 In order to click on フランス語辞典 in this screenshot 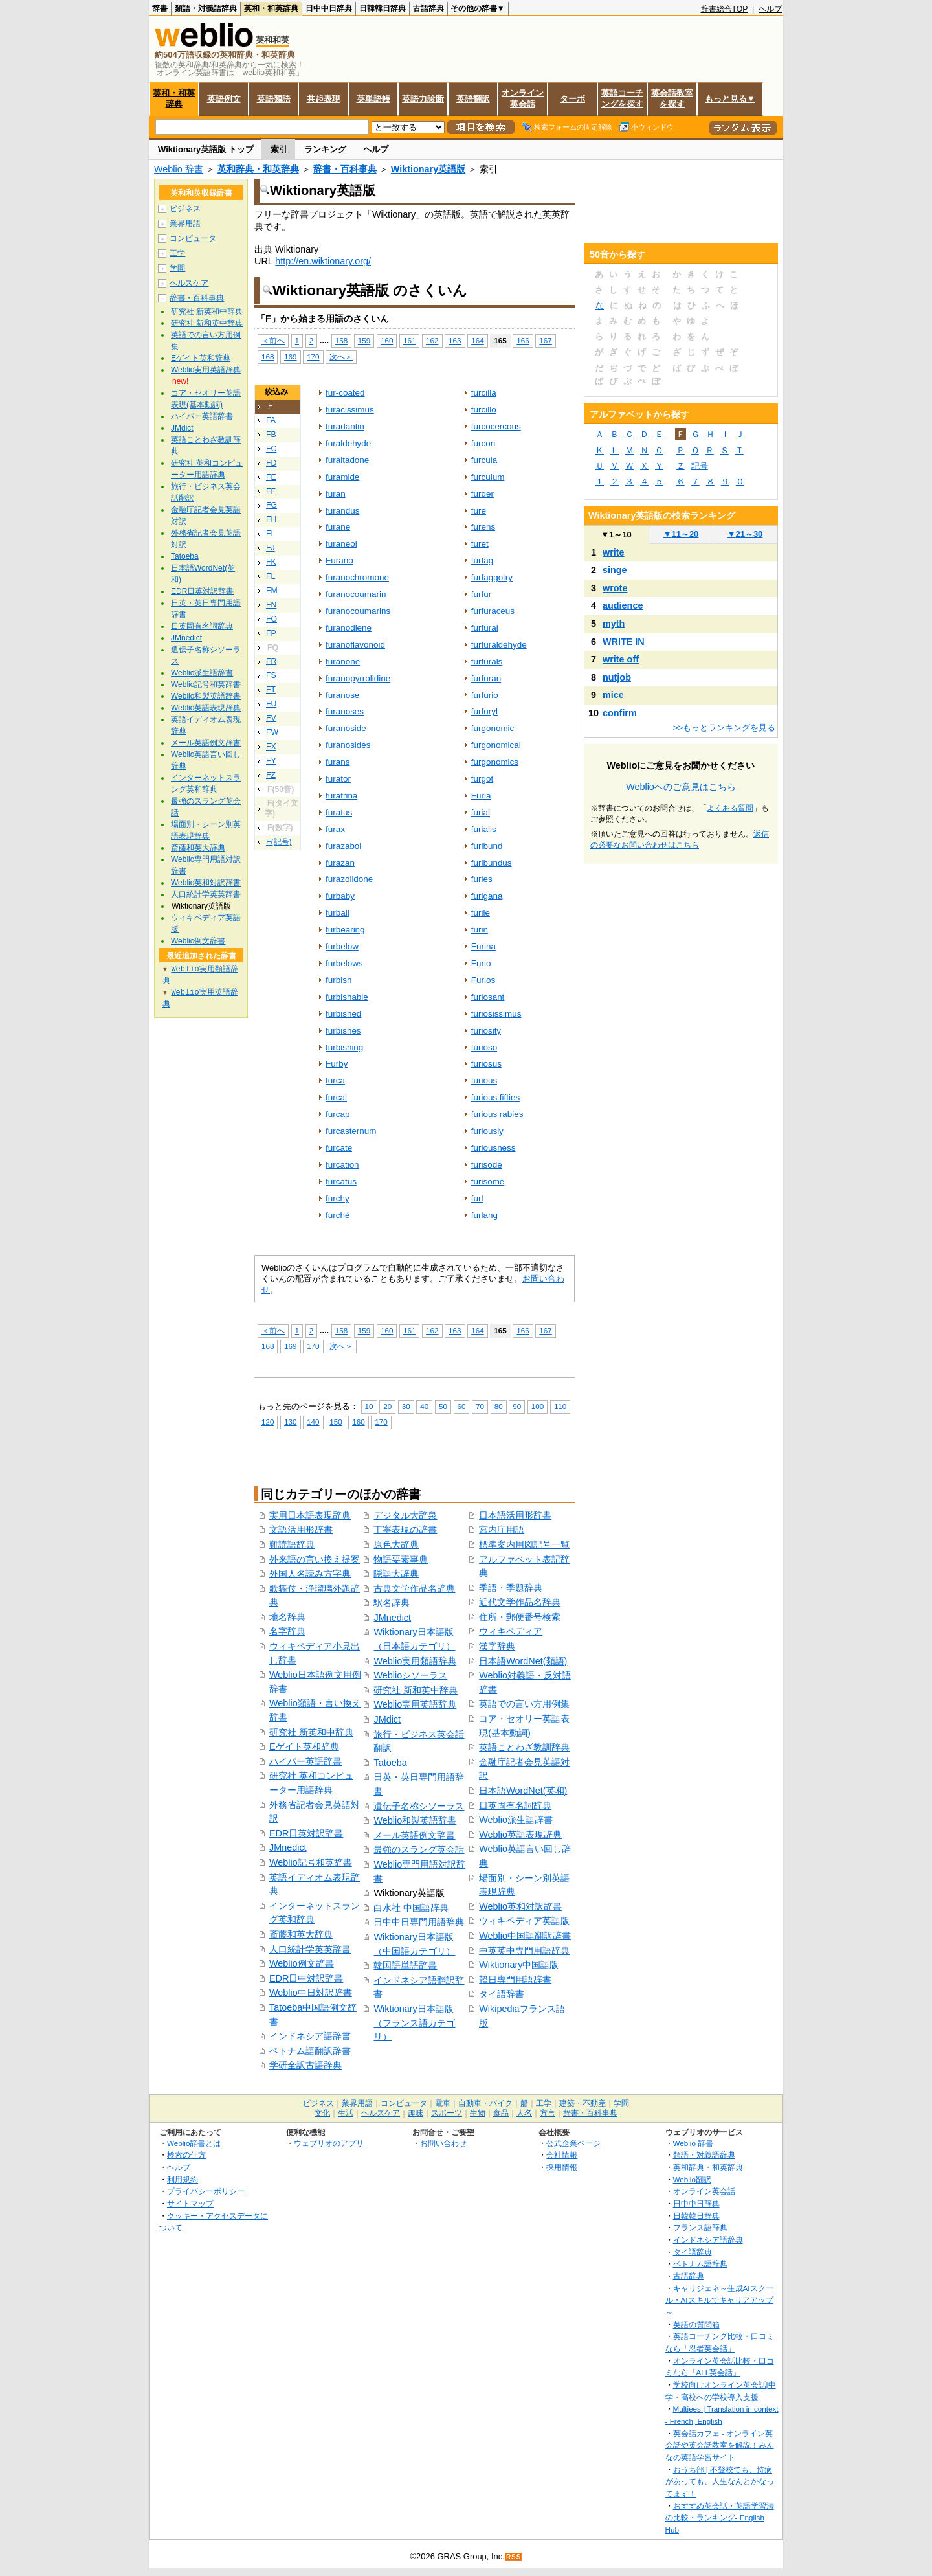, I will do `click(700, 2227)`.